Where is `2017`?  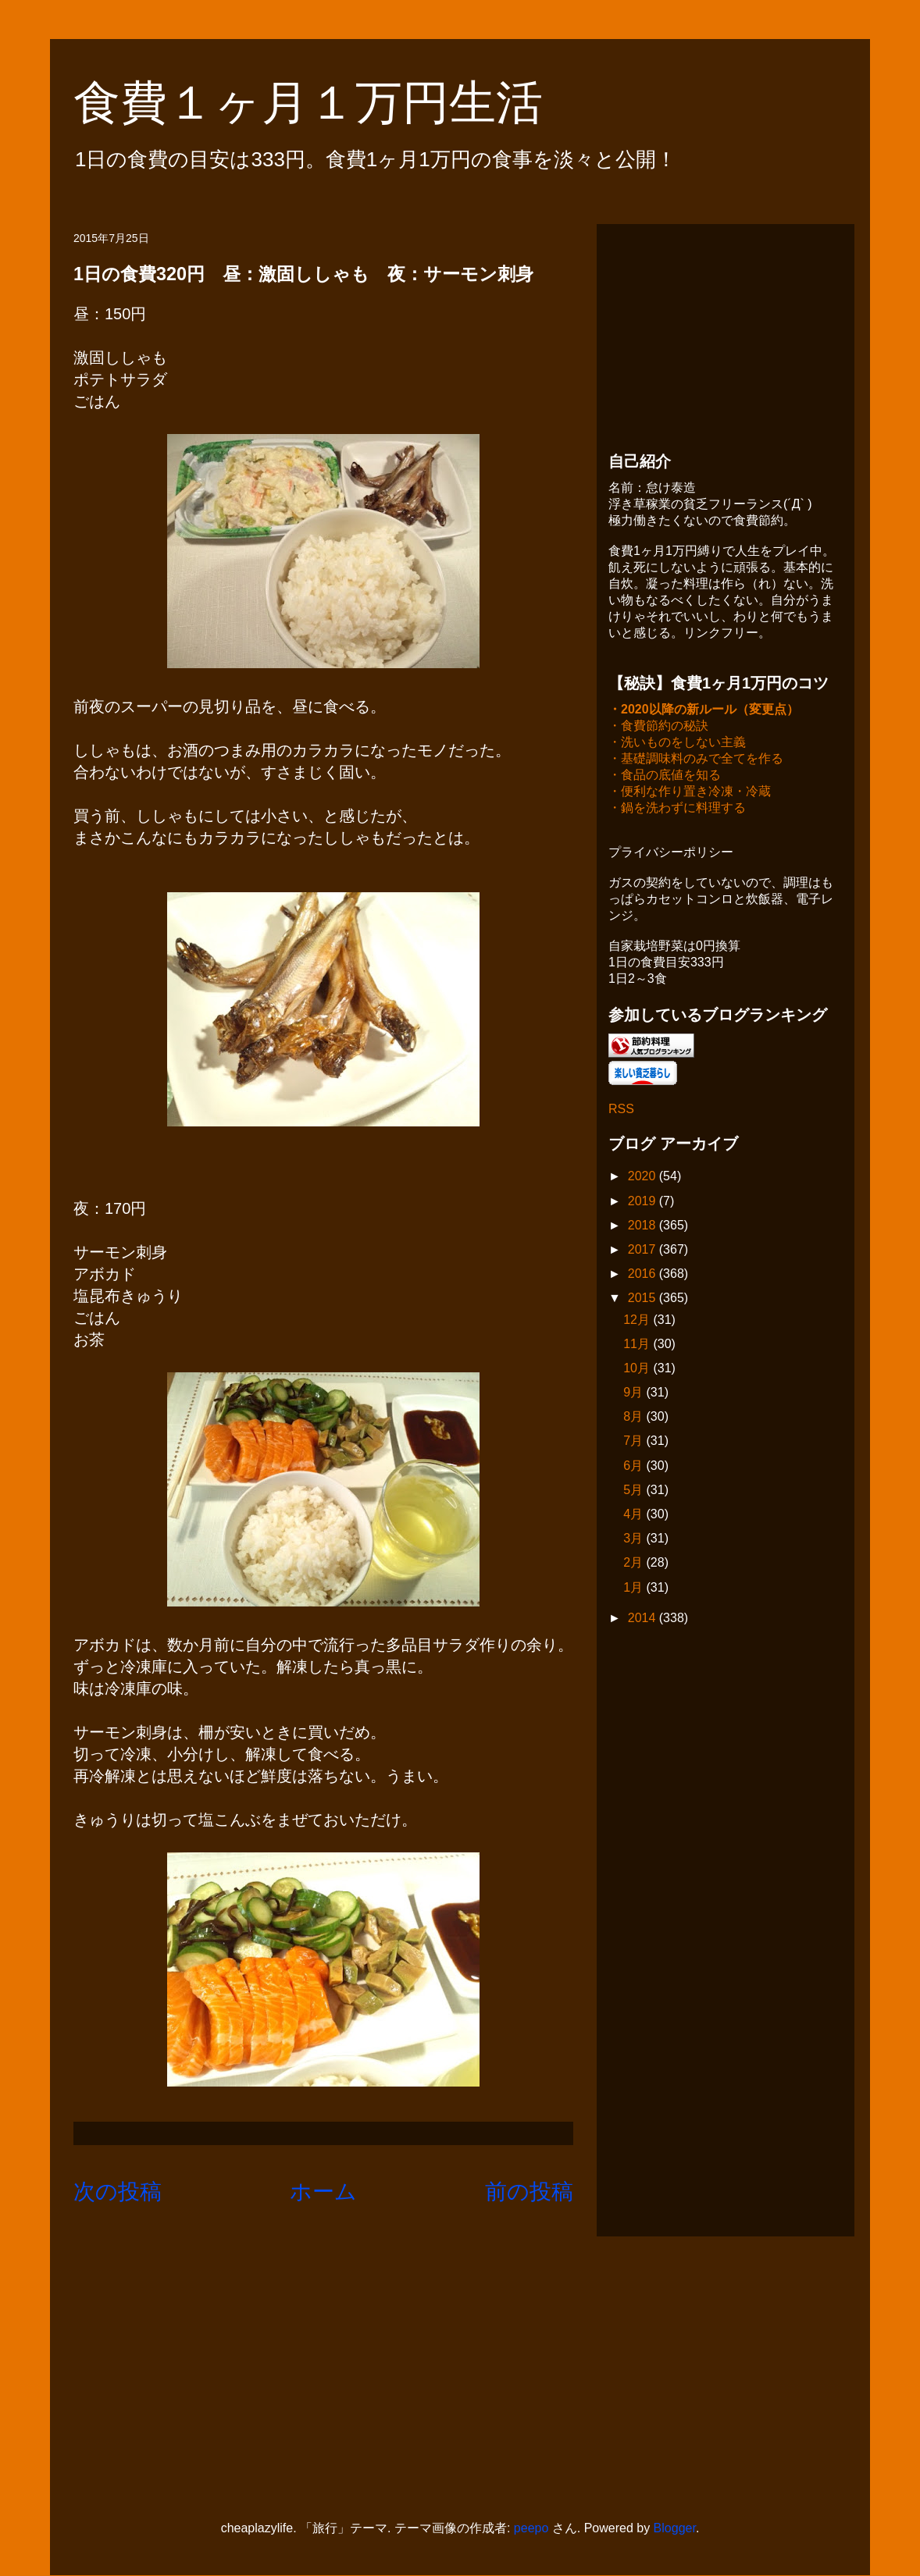 2017 is located at coordinates (643, 1251).